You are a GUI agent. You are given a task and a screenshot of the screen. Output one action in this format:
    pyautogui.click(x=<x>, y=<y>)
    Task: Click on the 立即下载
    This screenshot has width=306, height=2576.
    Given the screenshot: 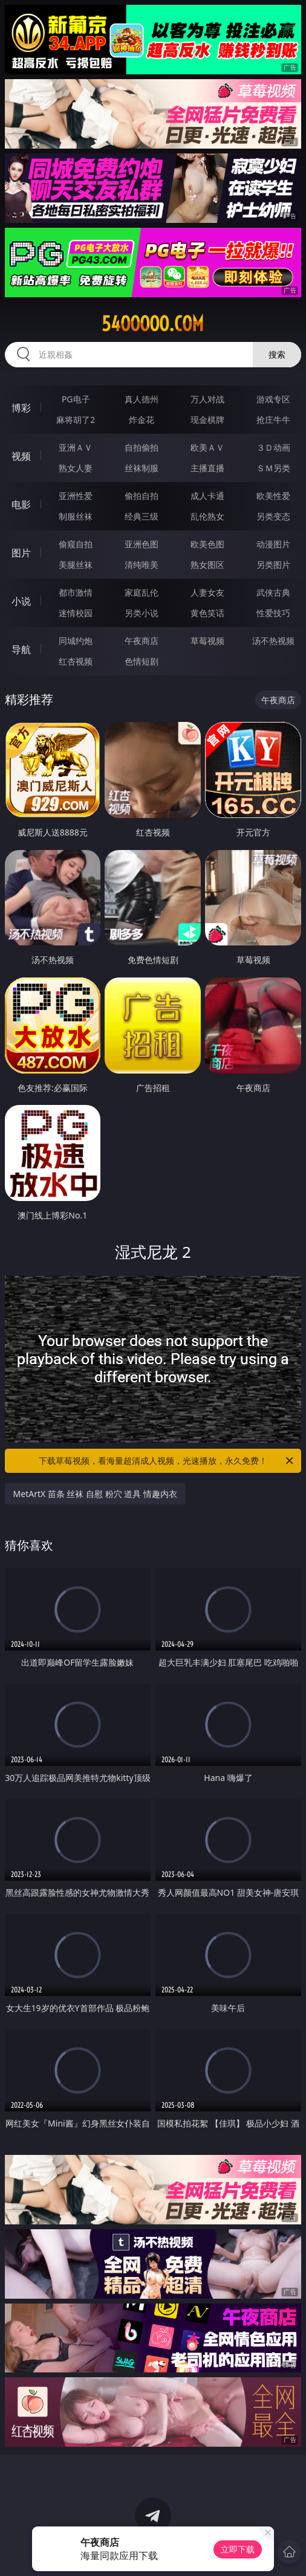 What is the action you would take?
    pyautogui.click(x=238, y=2549)
    